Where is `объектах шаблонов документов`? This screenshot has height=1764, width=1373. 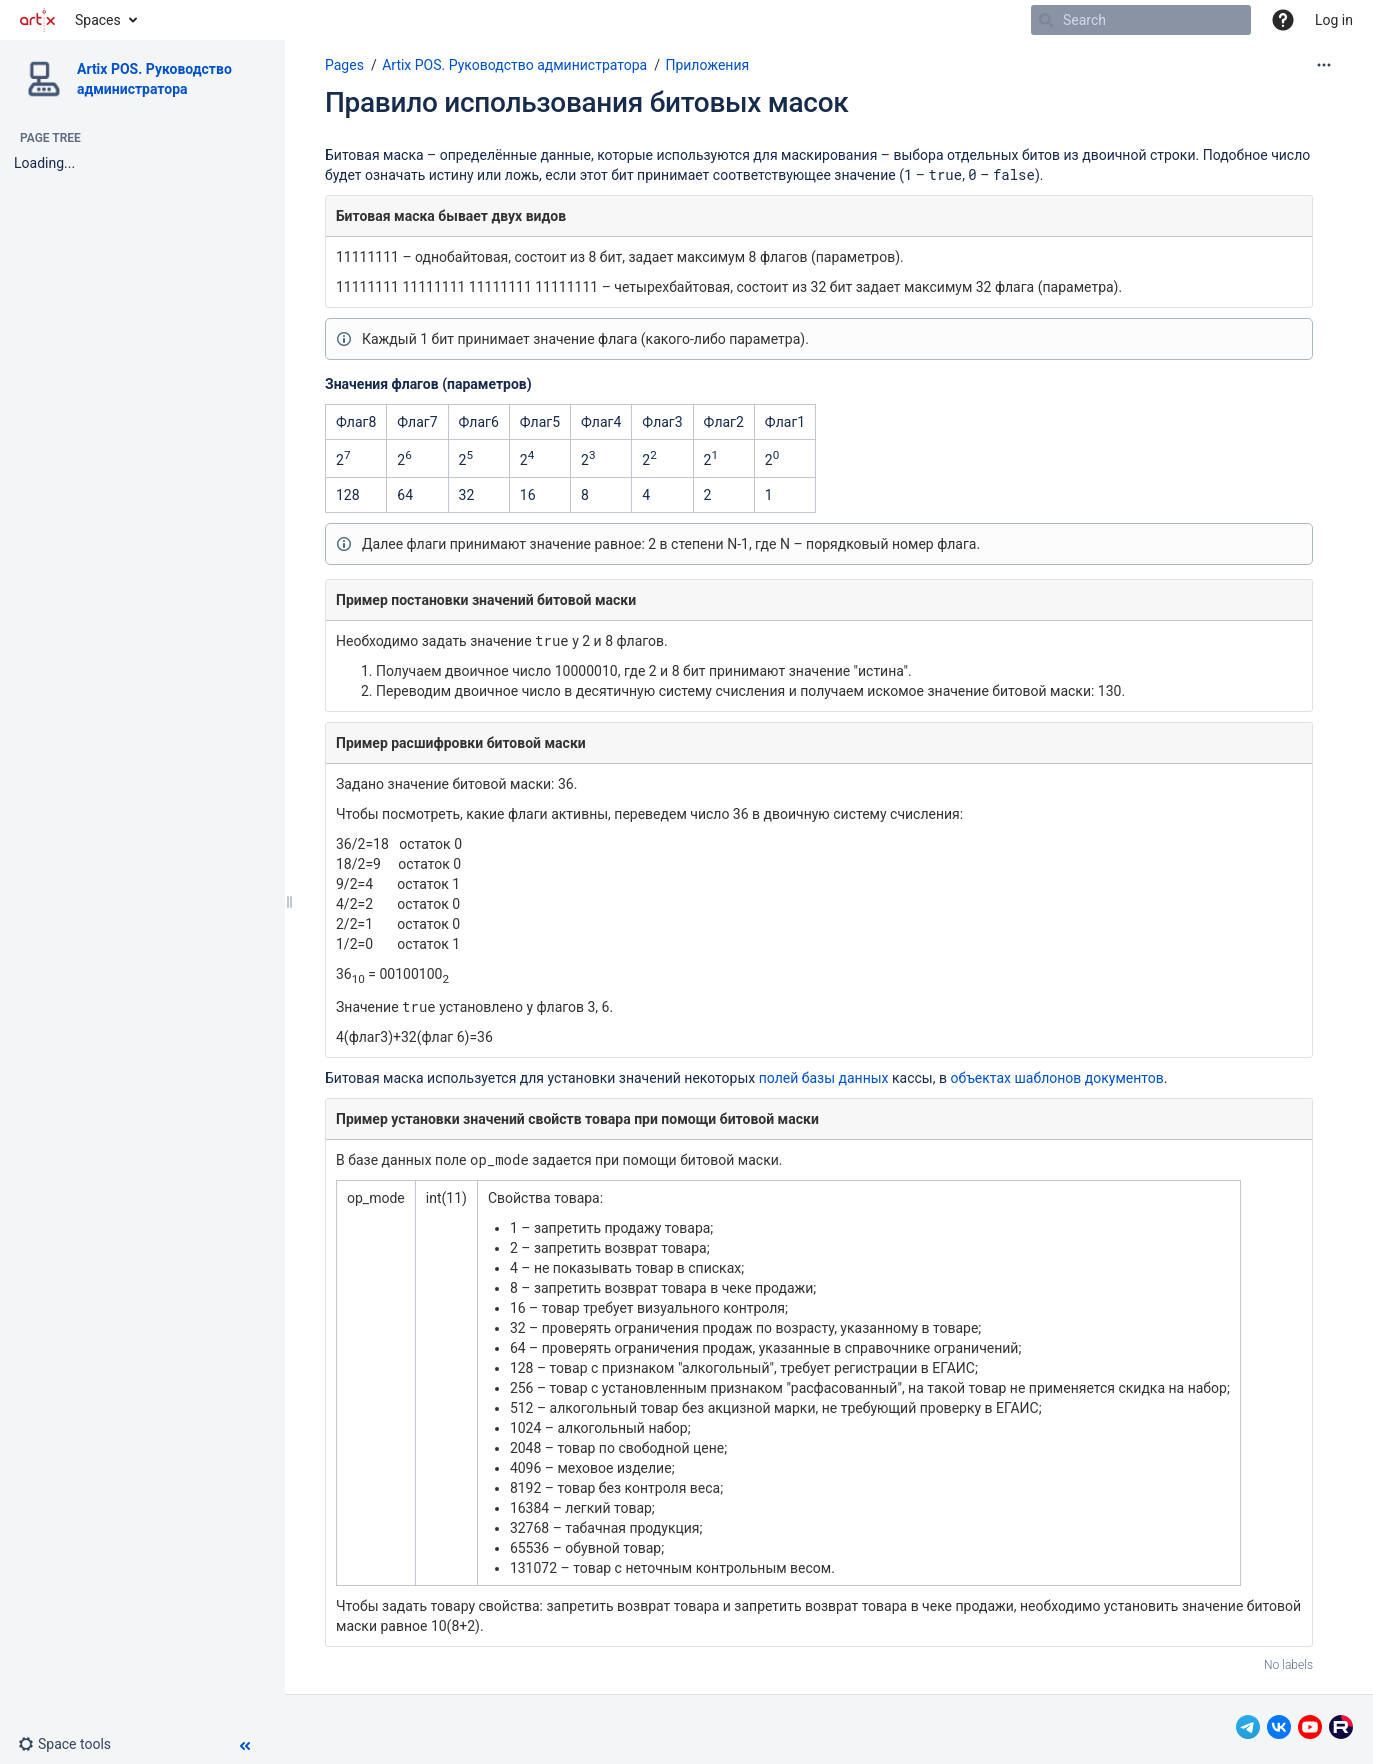 объектах шаблонов документов is located at coordinates (1056, 1078).